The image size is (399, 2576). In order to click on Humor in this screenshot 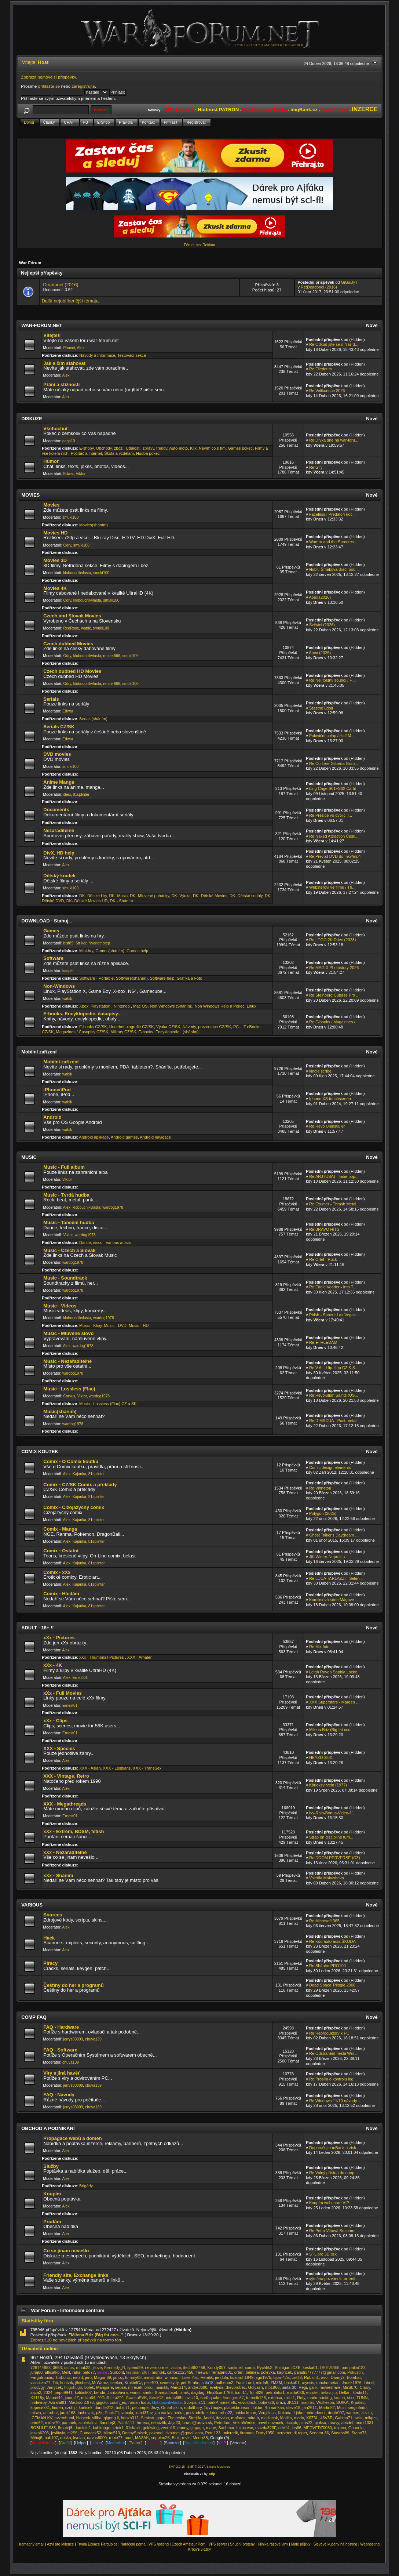, I will do `click(51, 461)`.